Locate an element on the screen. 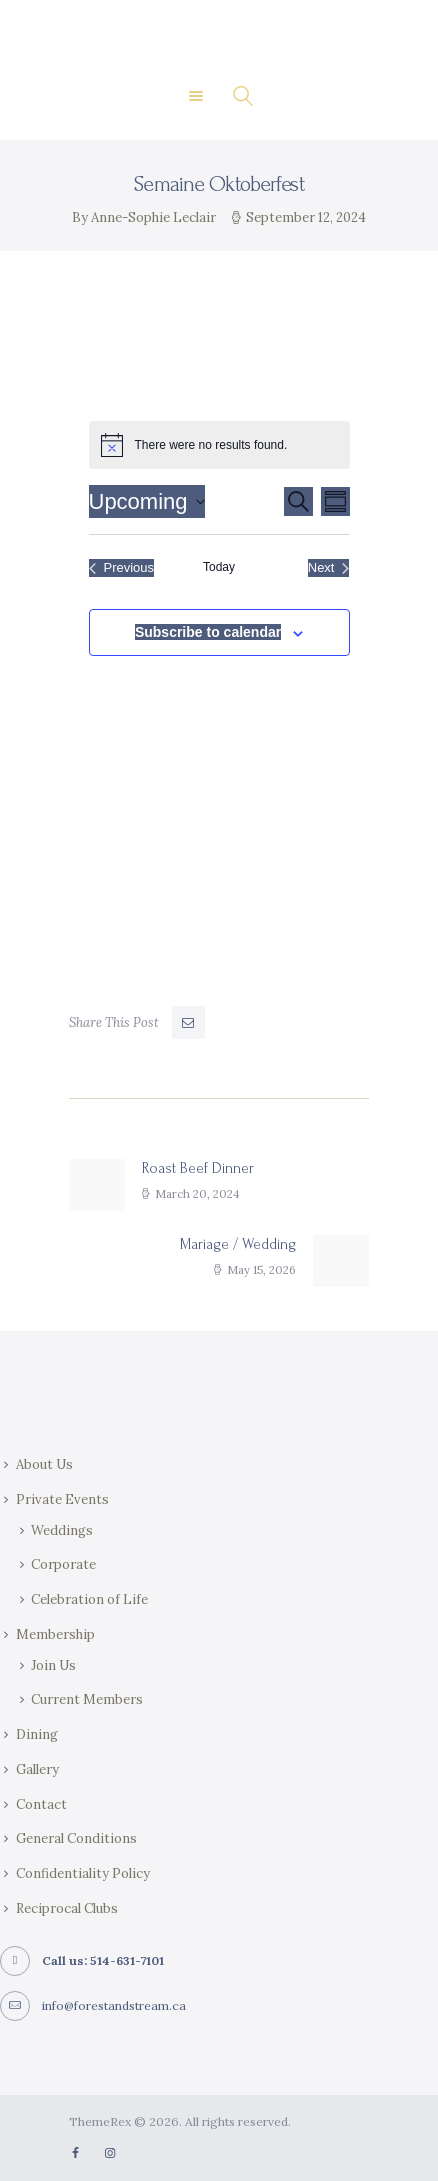 The width and height of the screenshot is (438, 2181). Private Events is located at coordinates (62, 1499).